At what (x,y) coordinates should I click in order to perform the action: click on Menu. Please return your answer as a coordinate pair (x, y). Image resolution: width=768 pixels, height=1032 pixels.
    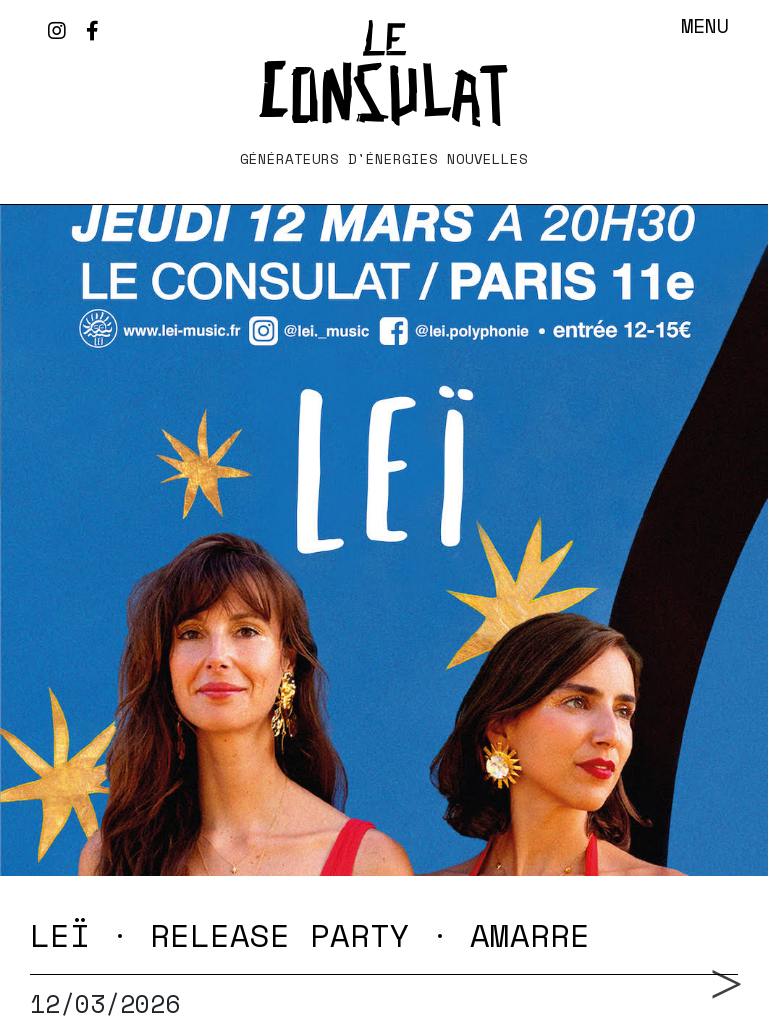
    Looking at the image, I should click on (705, 25).